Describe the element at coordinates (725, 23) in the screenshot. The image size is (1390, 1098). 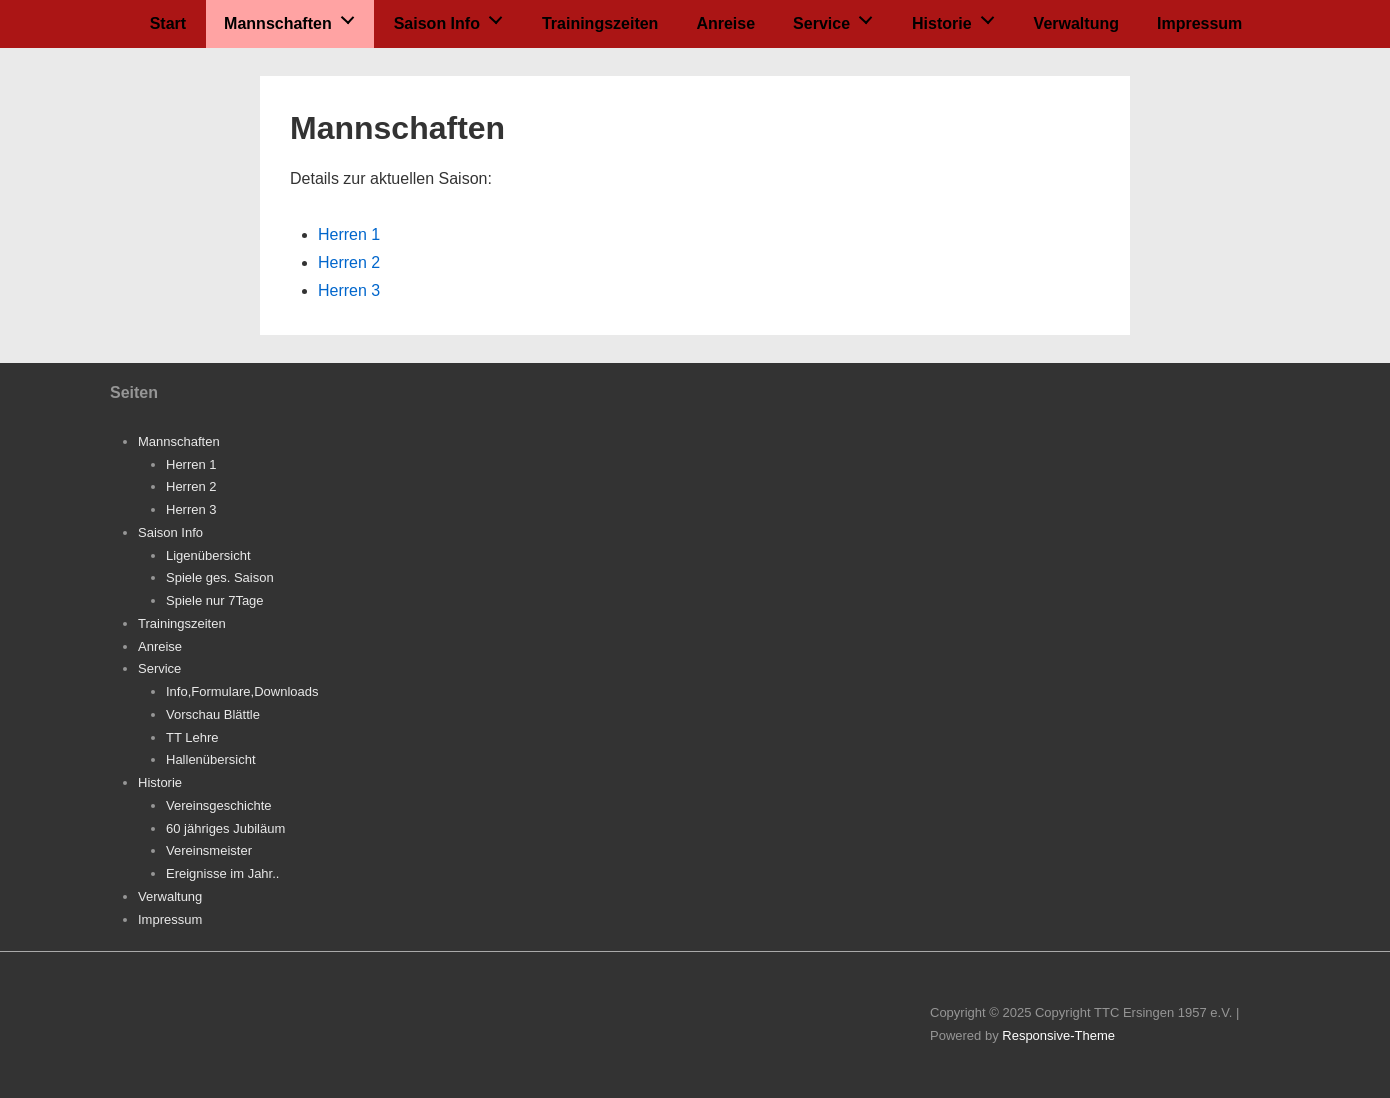
I see `Anreise` at that location.